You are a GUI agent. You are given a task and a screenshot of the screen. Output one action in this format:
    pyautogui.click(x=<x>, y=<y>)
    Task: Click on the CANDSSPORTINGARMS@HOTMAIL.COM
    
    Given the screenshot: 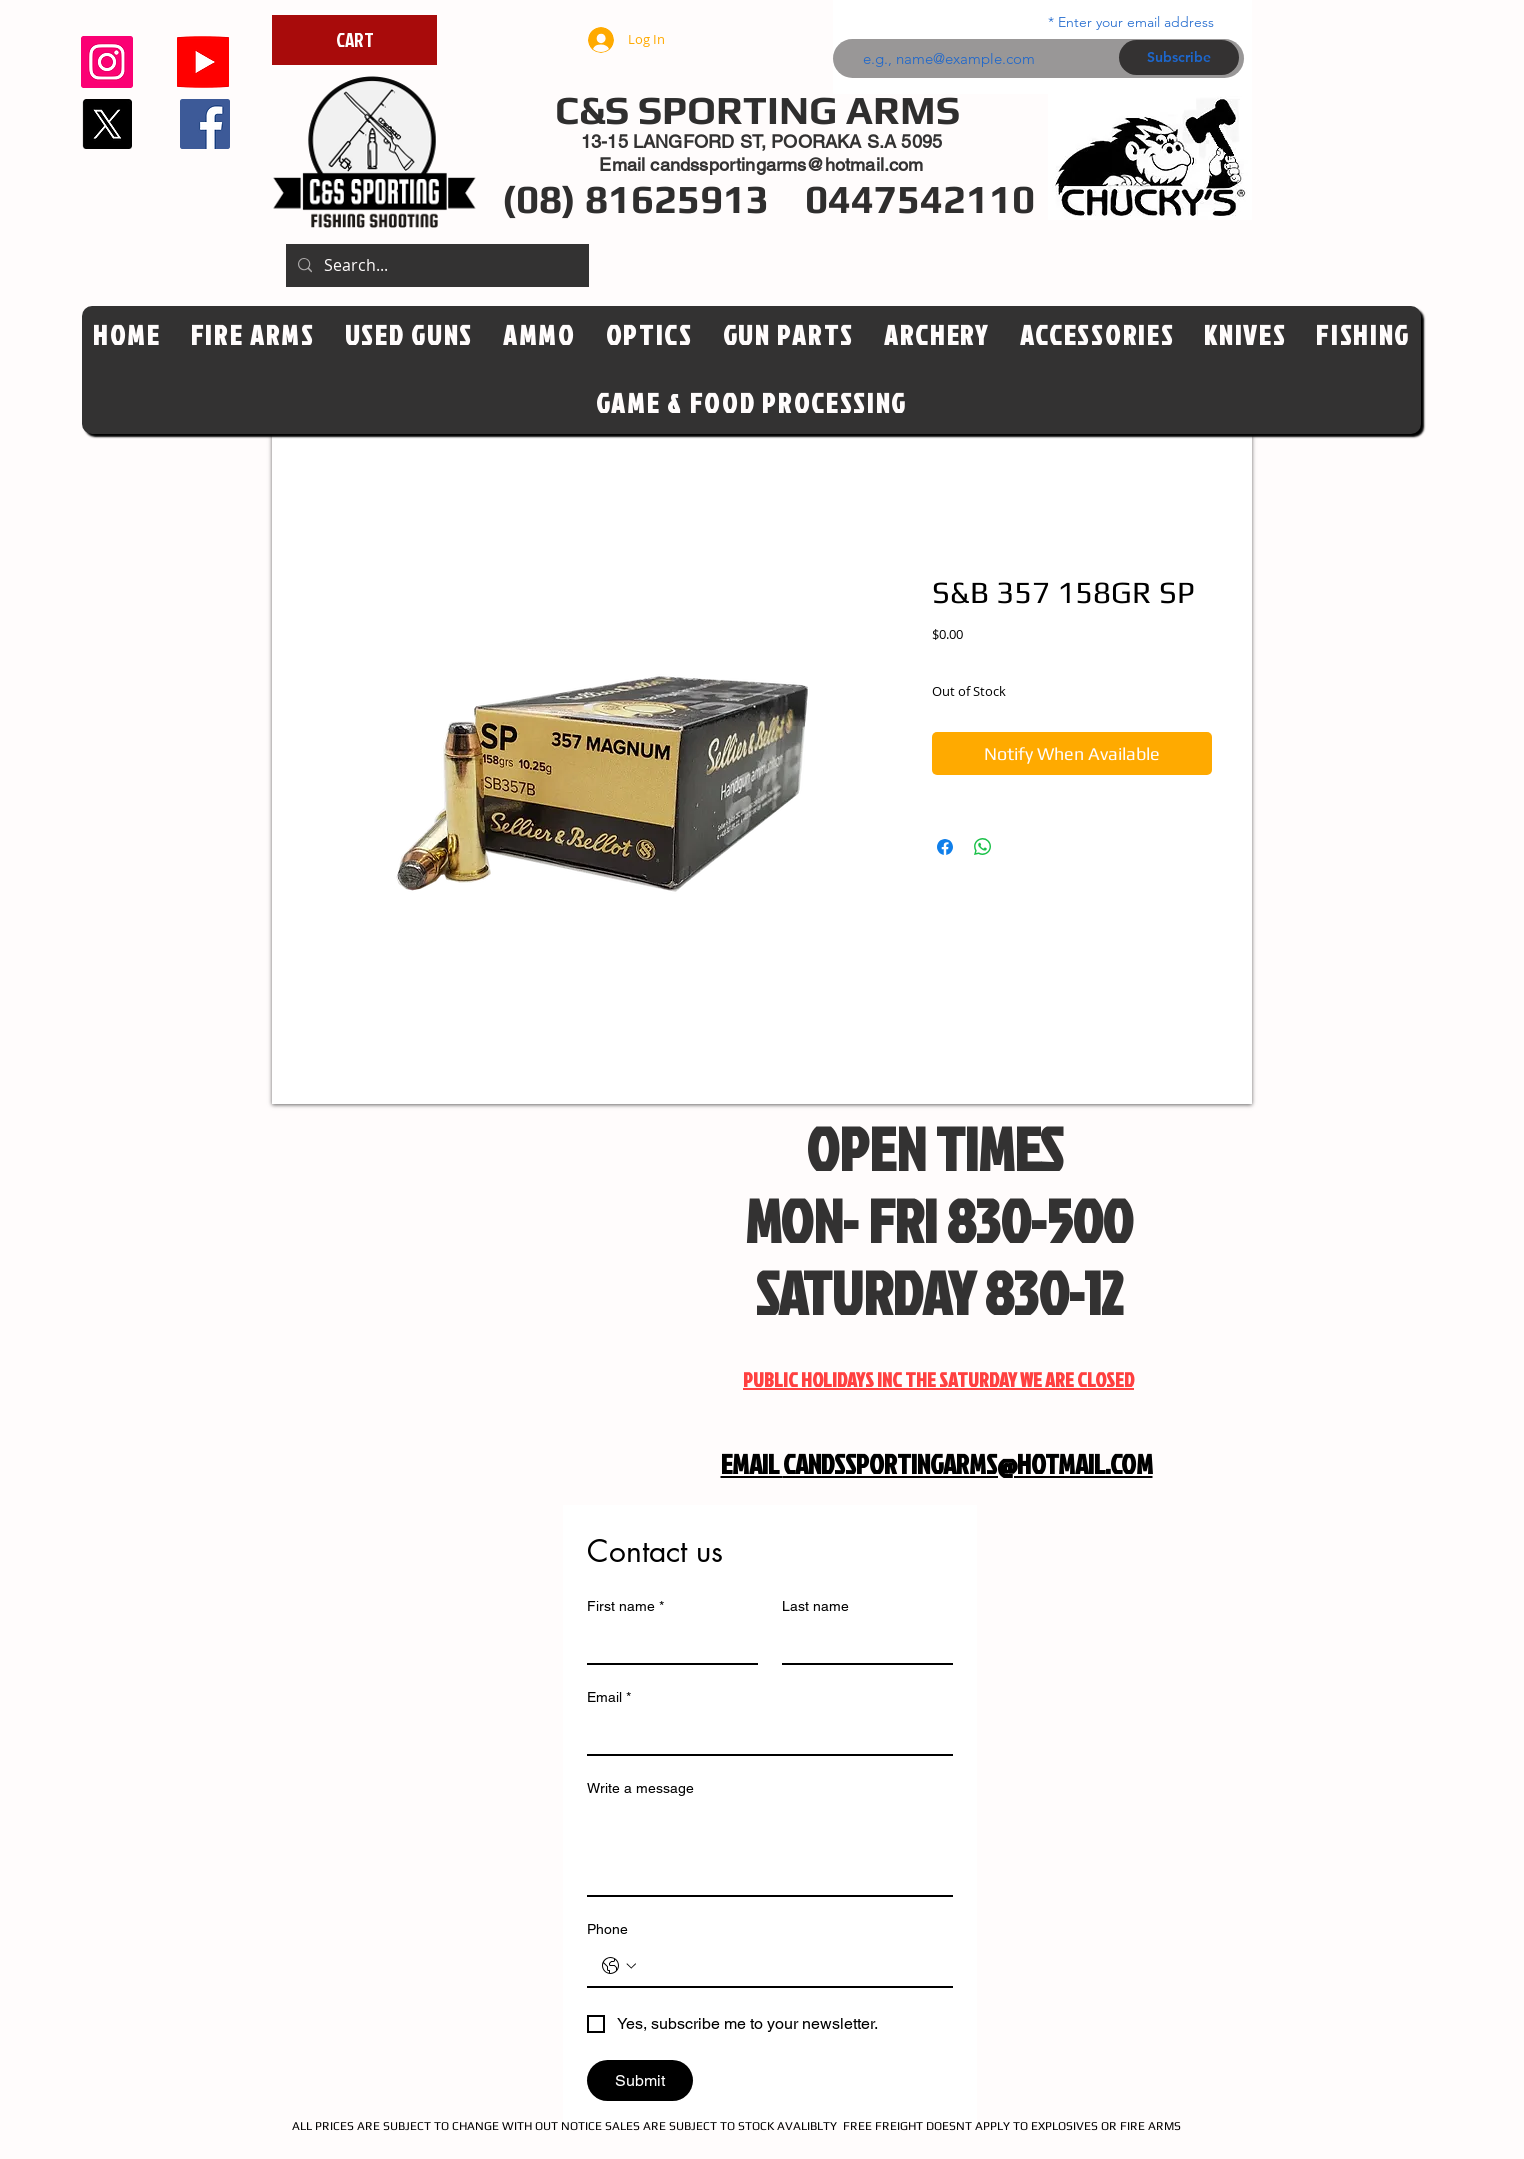 What is the action you would take?
    pyautogui.click(x=968, y=1464)
    